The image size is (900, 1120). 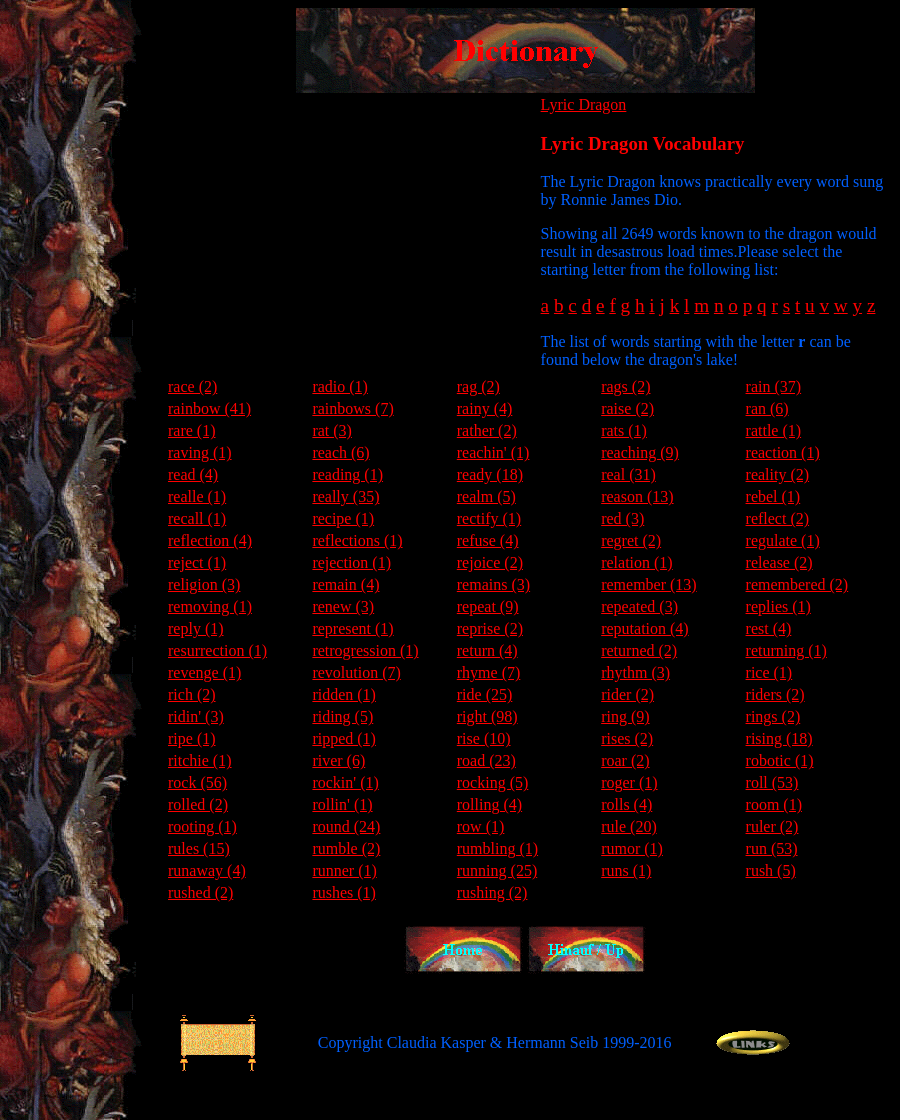 I want to click on raise (2), so click(x=627, y=408).